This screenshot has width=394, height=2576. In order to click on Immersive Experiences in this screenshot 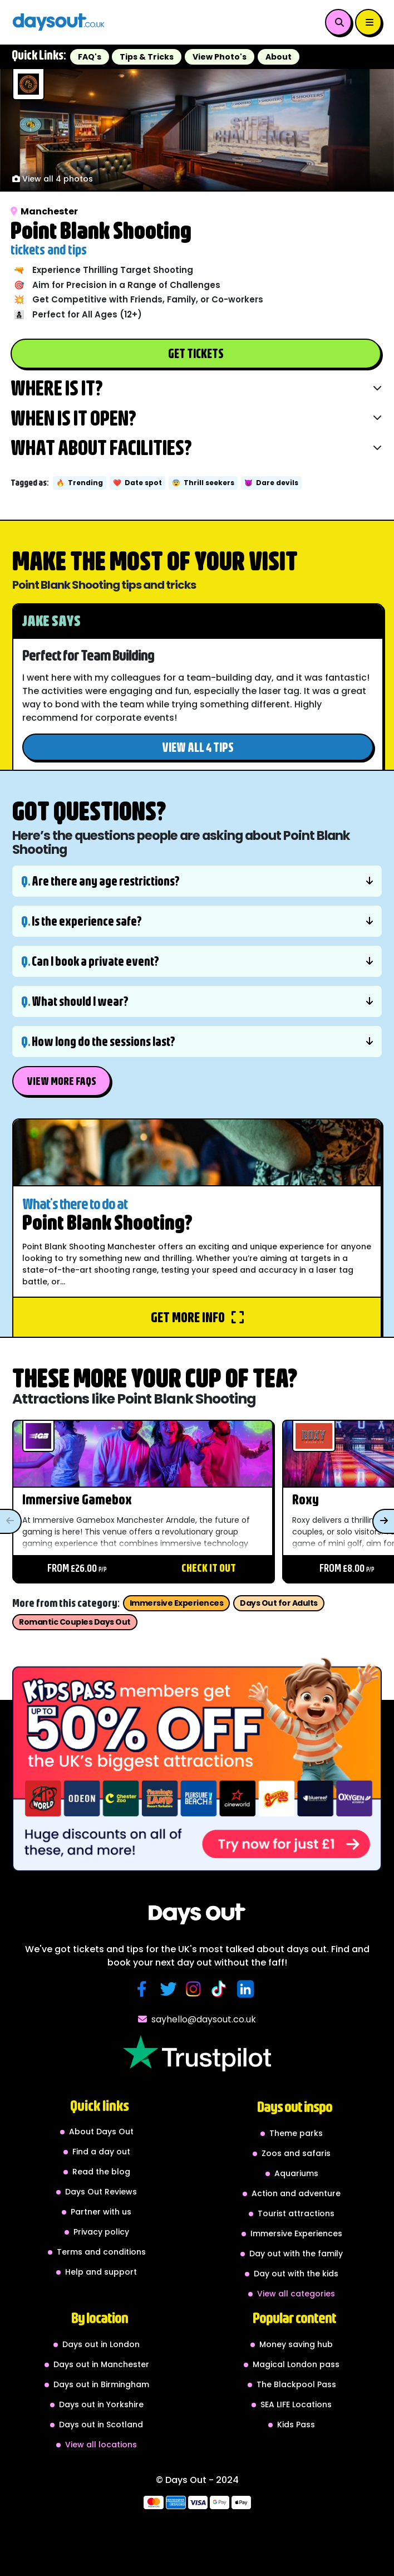, I will do `click(177, 1603)`.